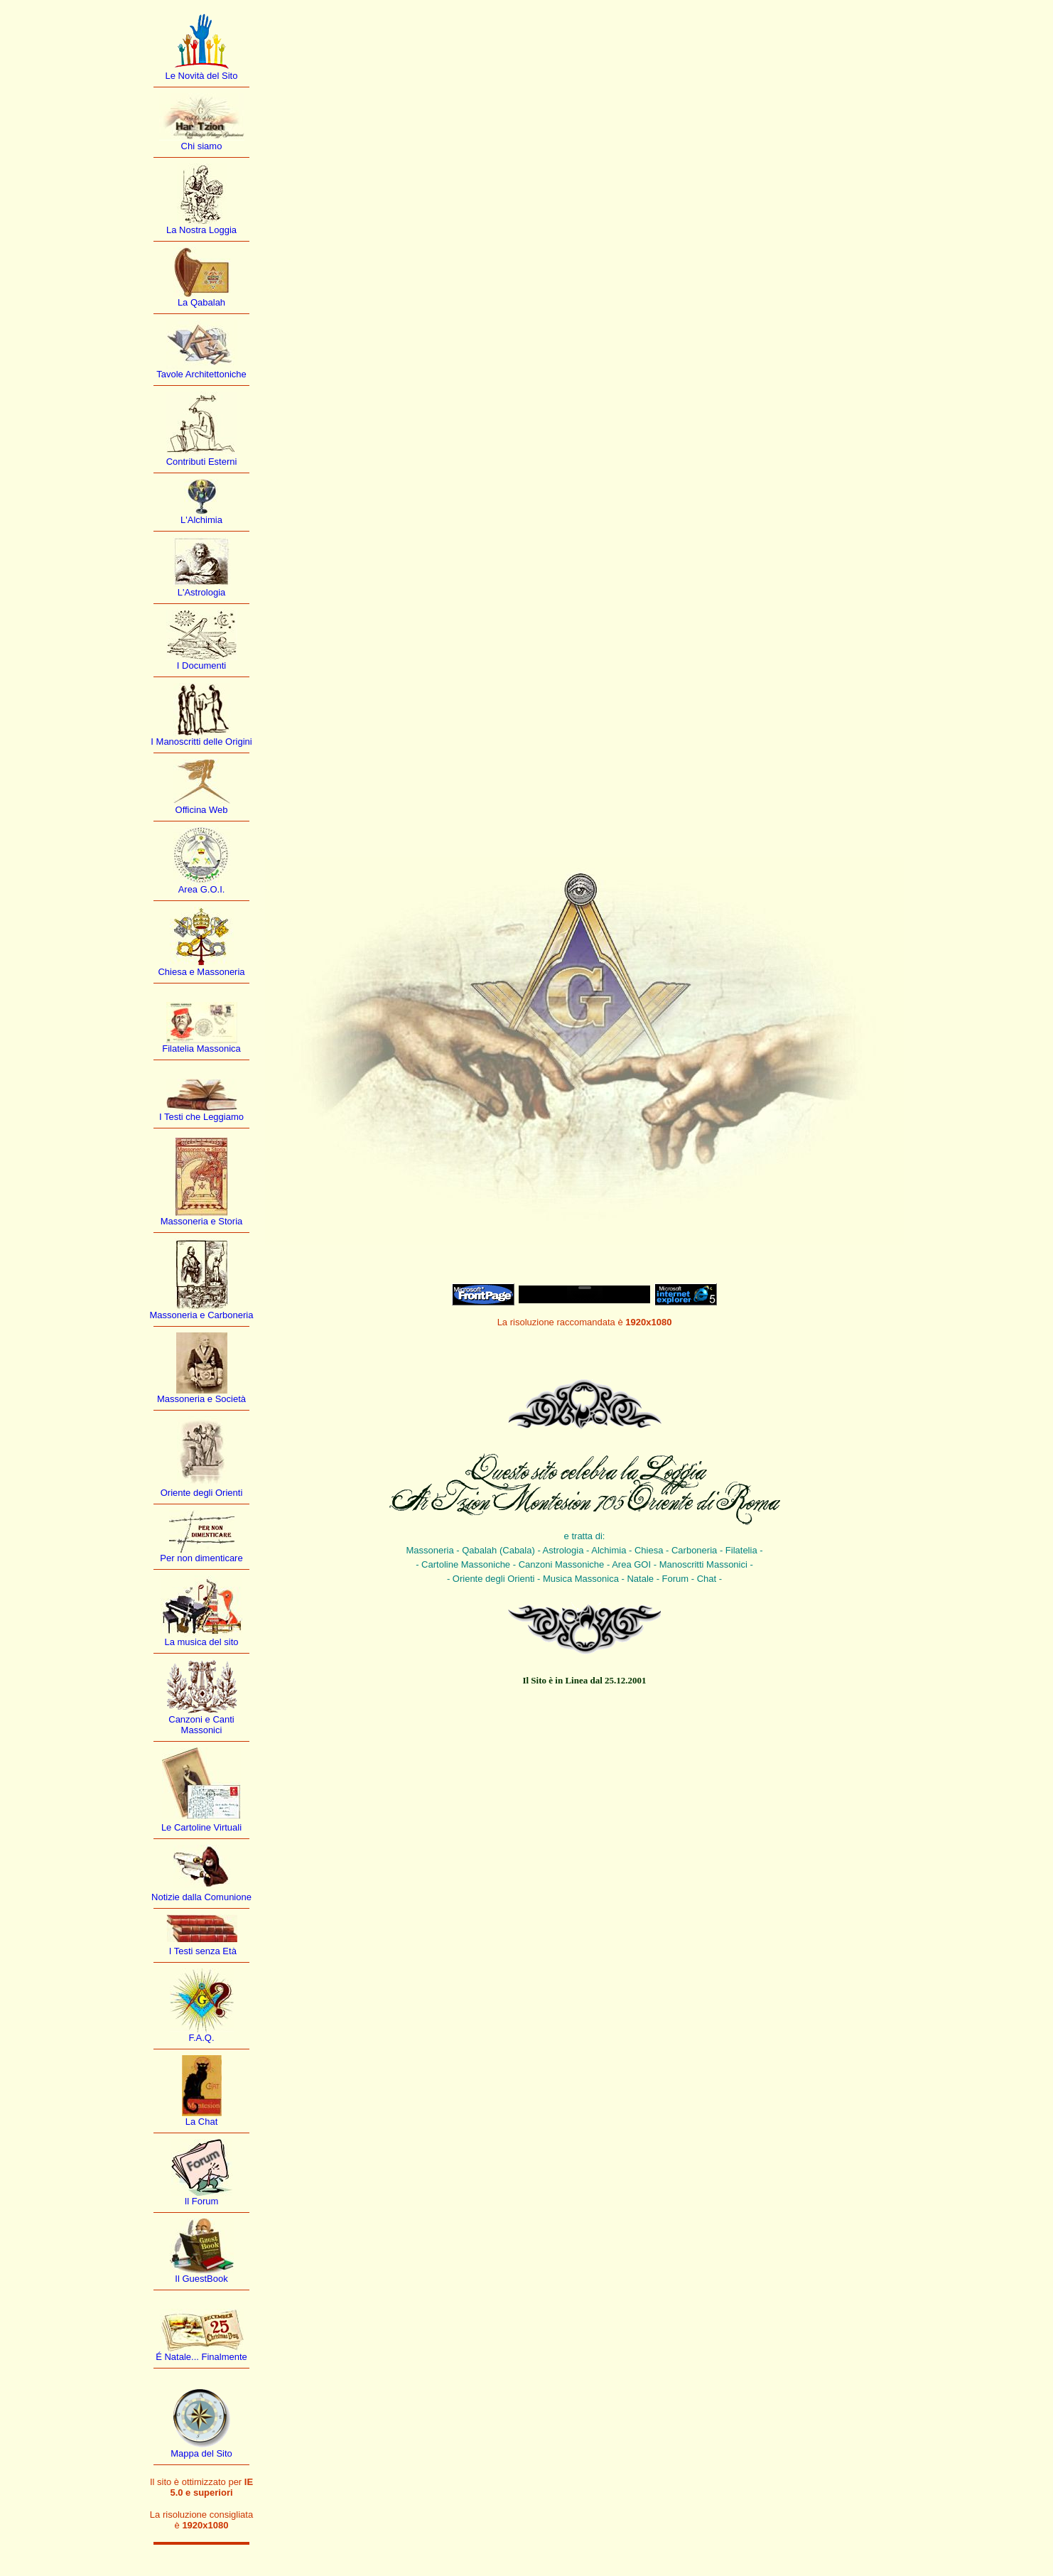 The width and height of the screenshot is (1053, 2576). What do you see at coordinates (202, 1315) in the screenshot?
I see `Massoneria e Carboneria` at bounding box center [202, 1315].